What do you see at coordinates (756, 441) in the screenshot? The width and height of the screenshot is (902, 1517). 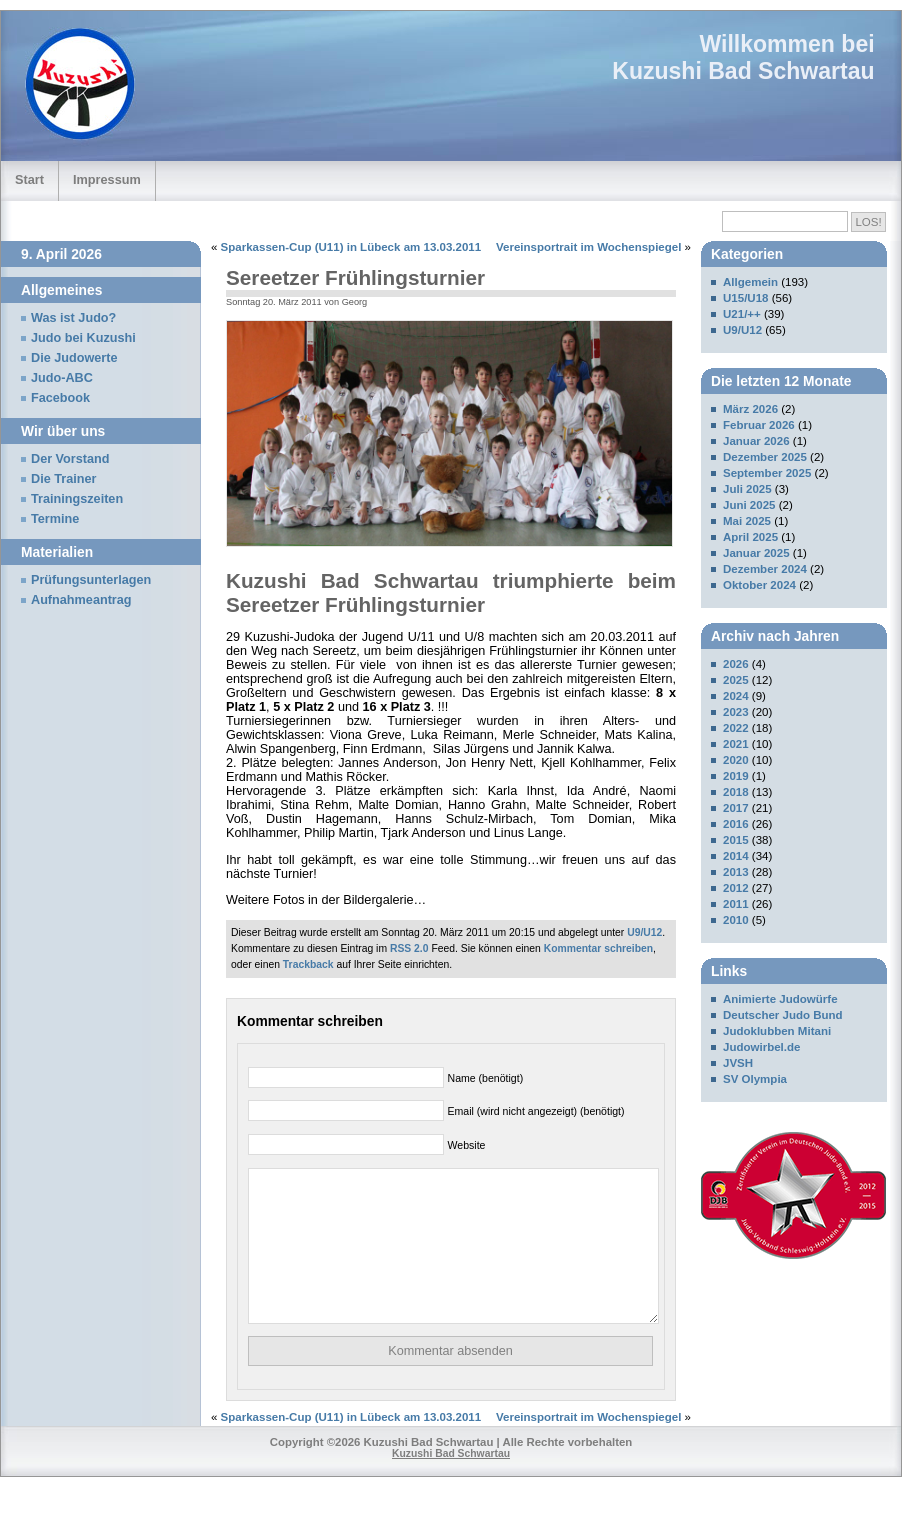 I see `Januar 2026` at bounding box center [756, 441].